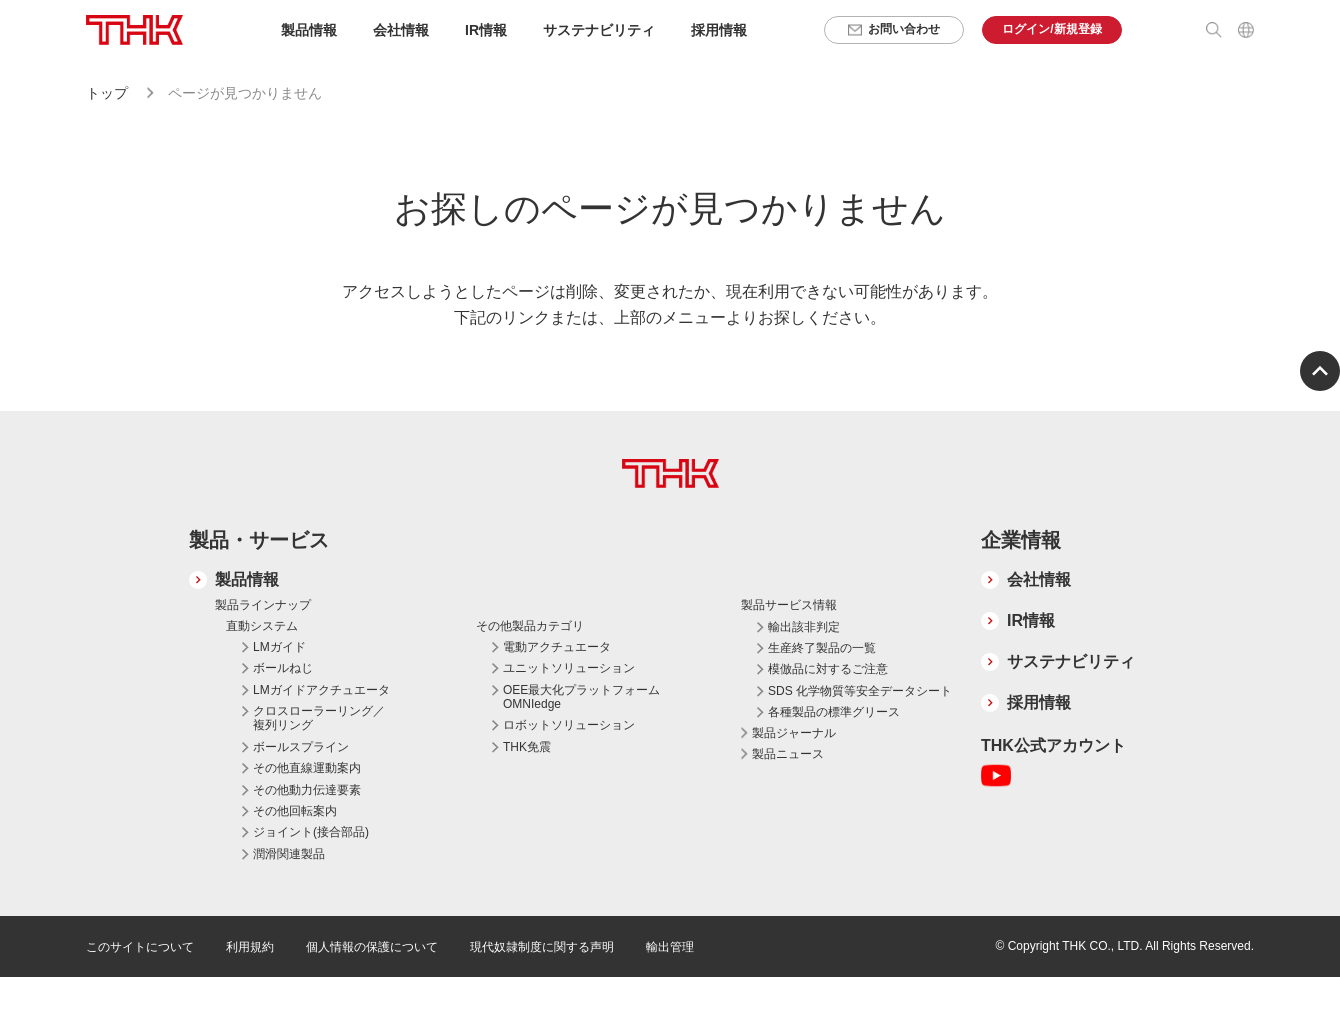  What do you see at coordinates (250, 947) in the screenshot?
I see `利用規約` at bounding box center [250, 947].